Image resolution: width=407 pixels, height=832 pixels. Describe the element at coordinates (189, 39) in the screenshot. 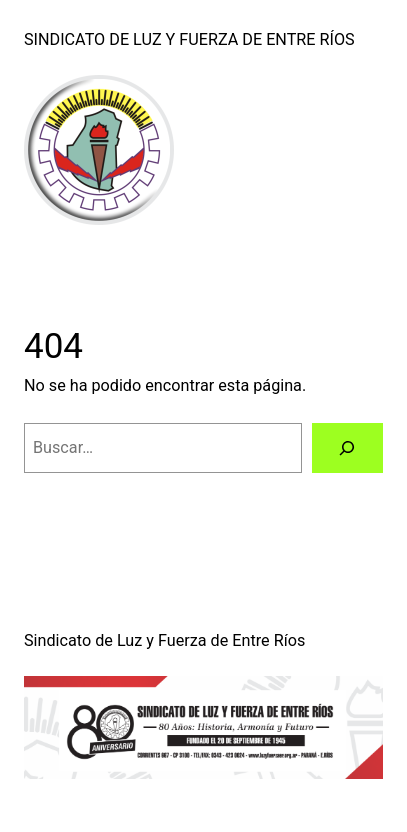

I see `Sindicato de Luz y Fuerza de Entre Ríos` at that location.